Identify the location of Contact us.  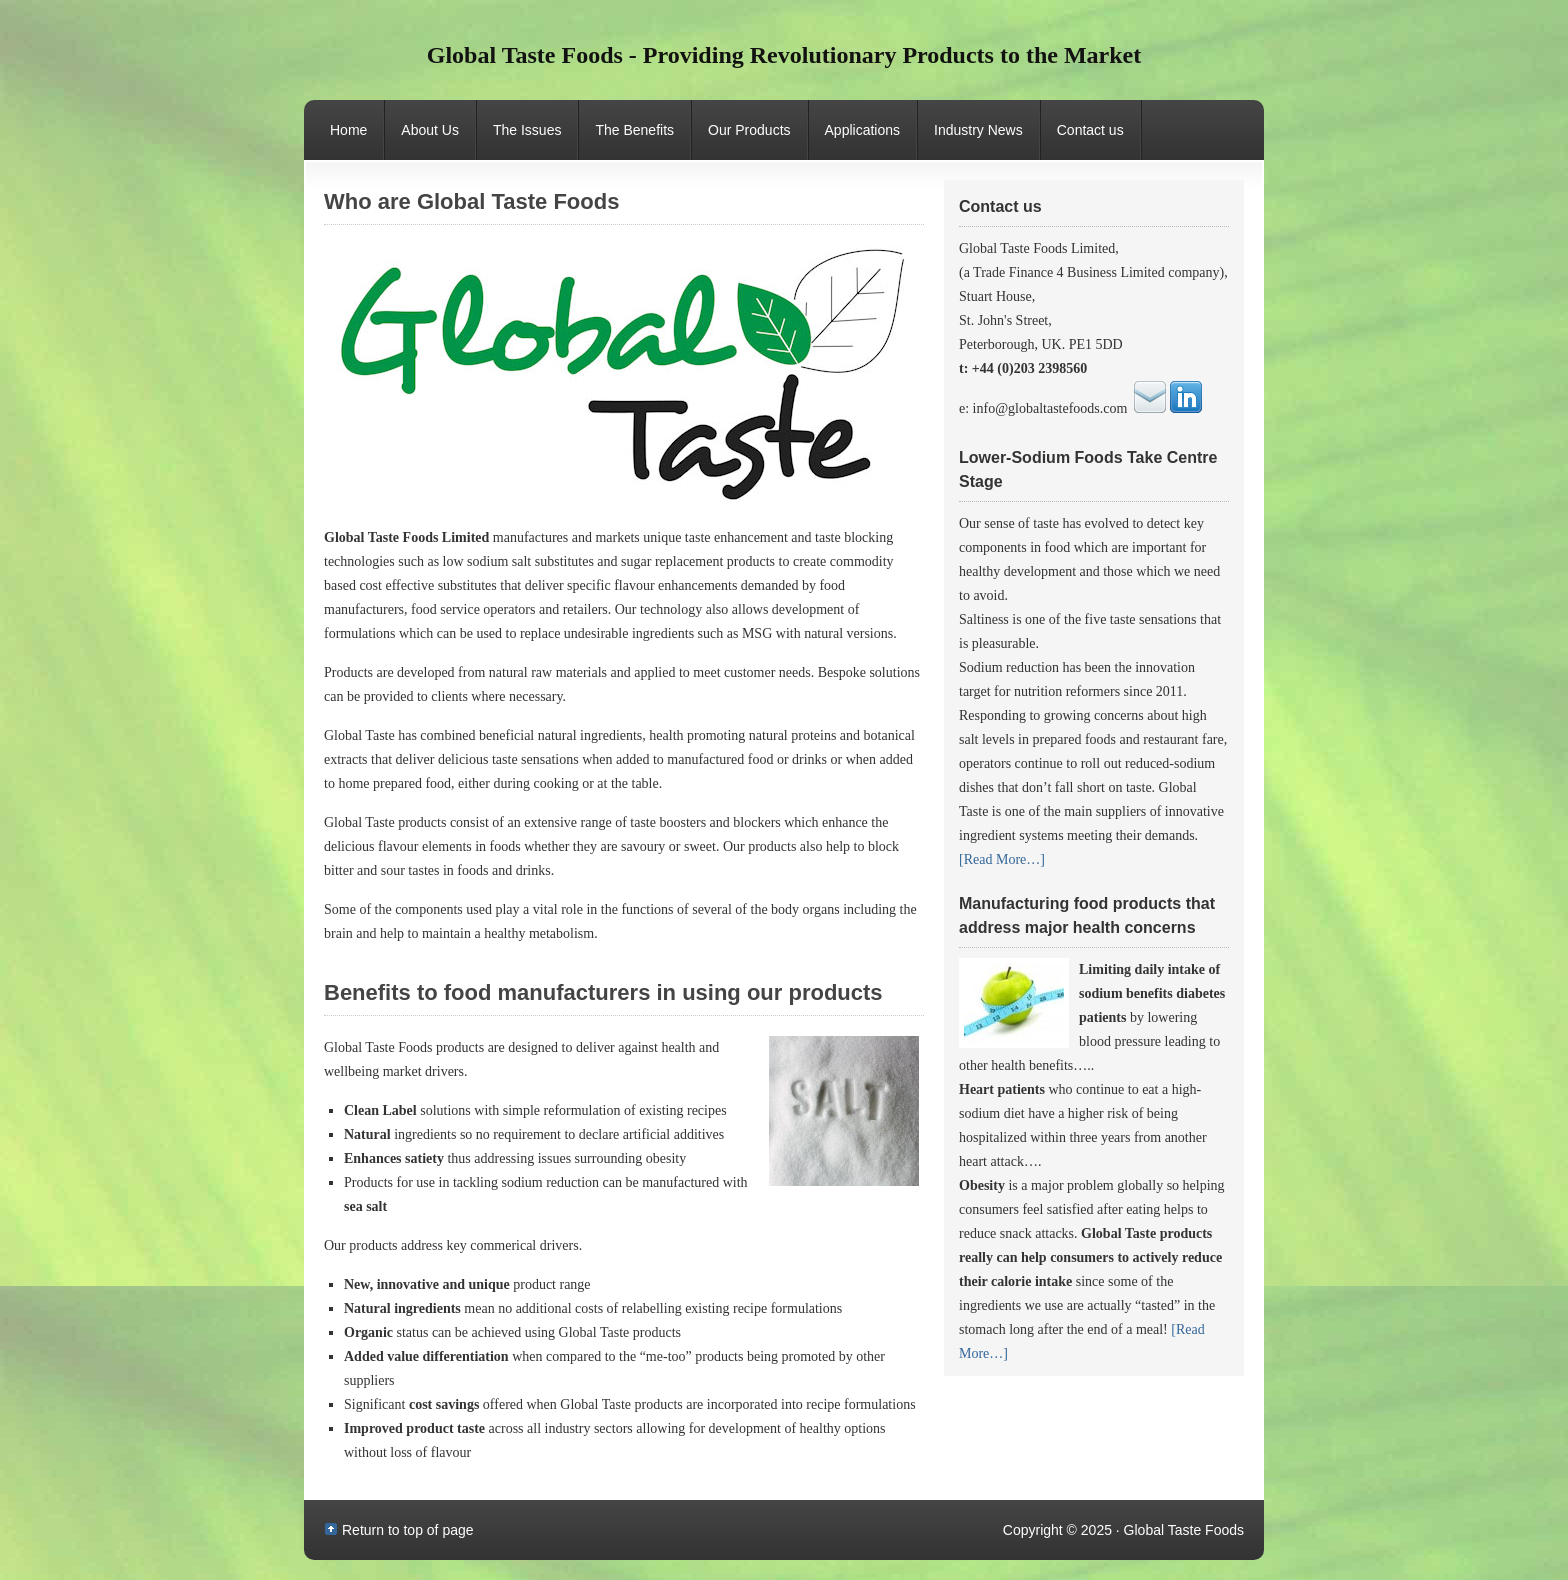
(1090, 130).